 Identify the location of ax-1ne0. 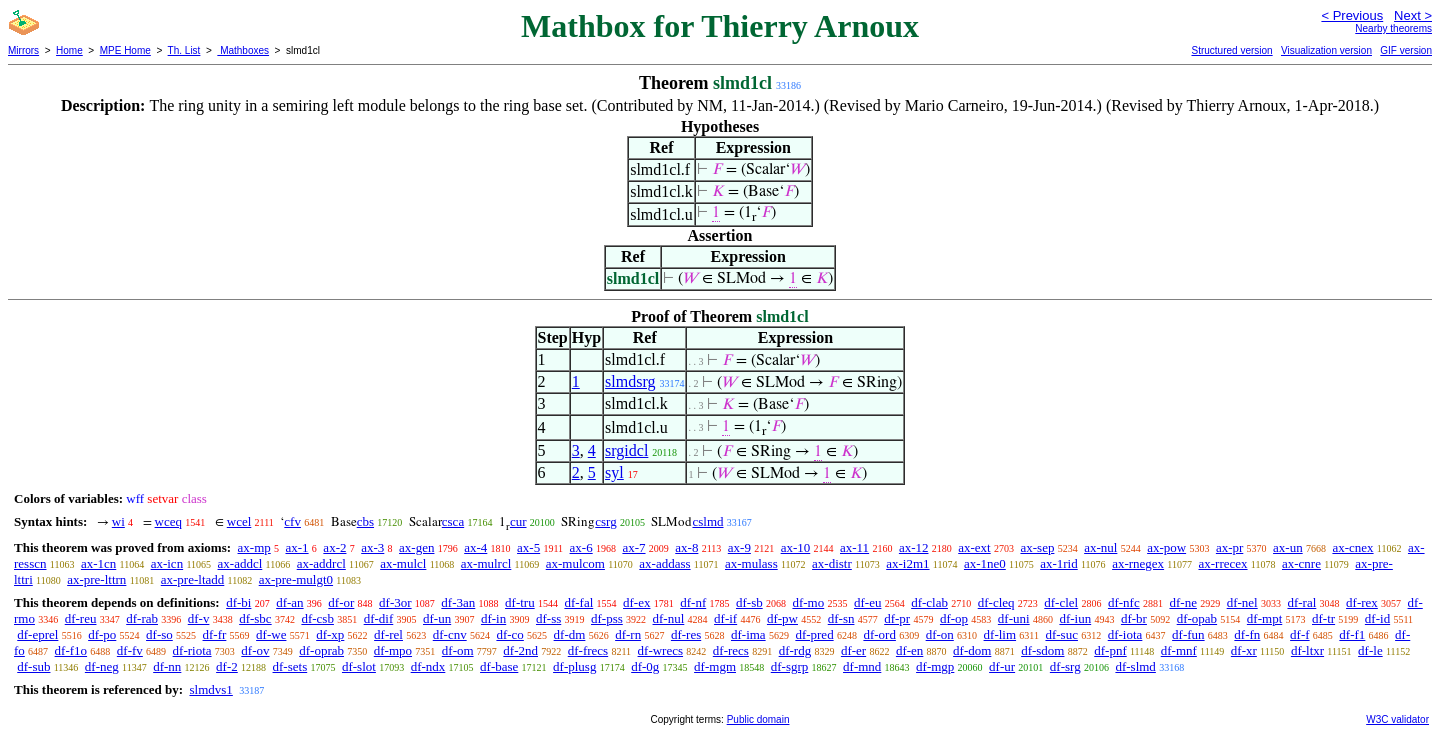
(985, 563).